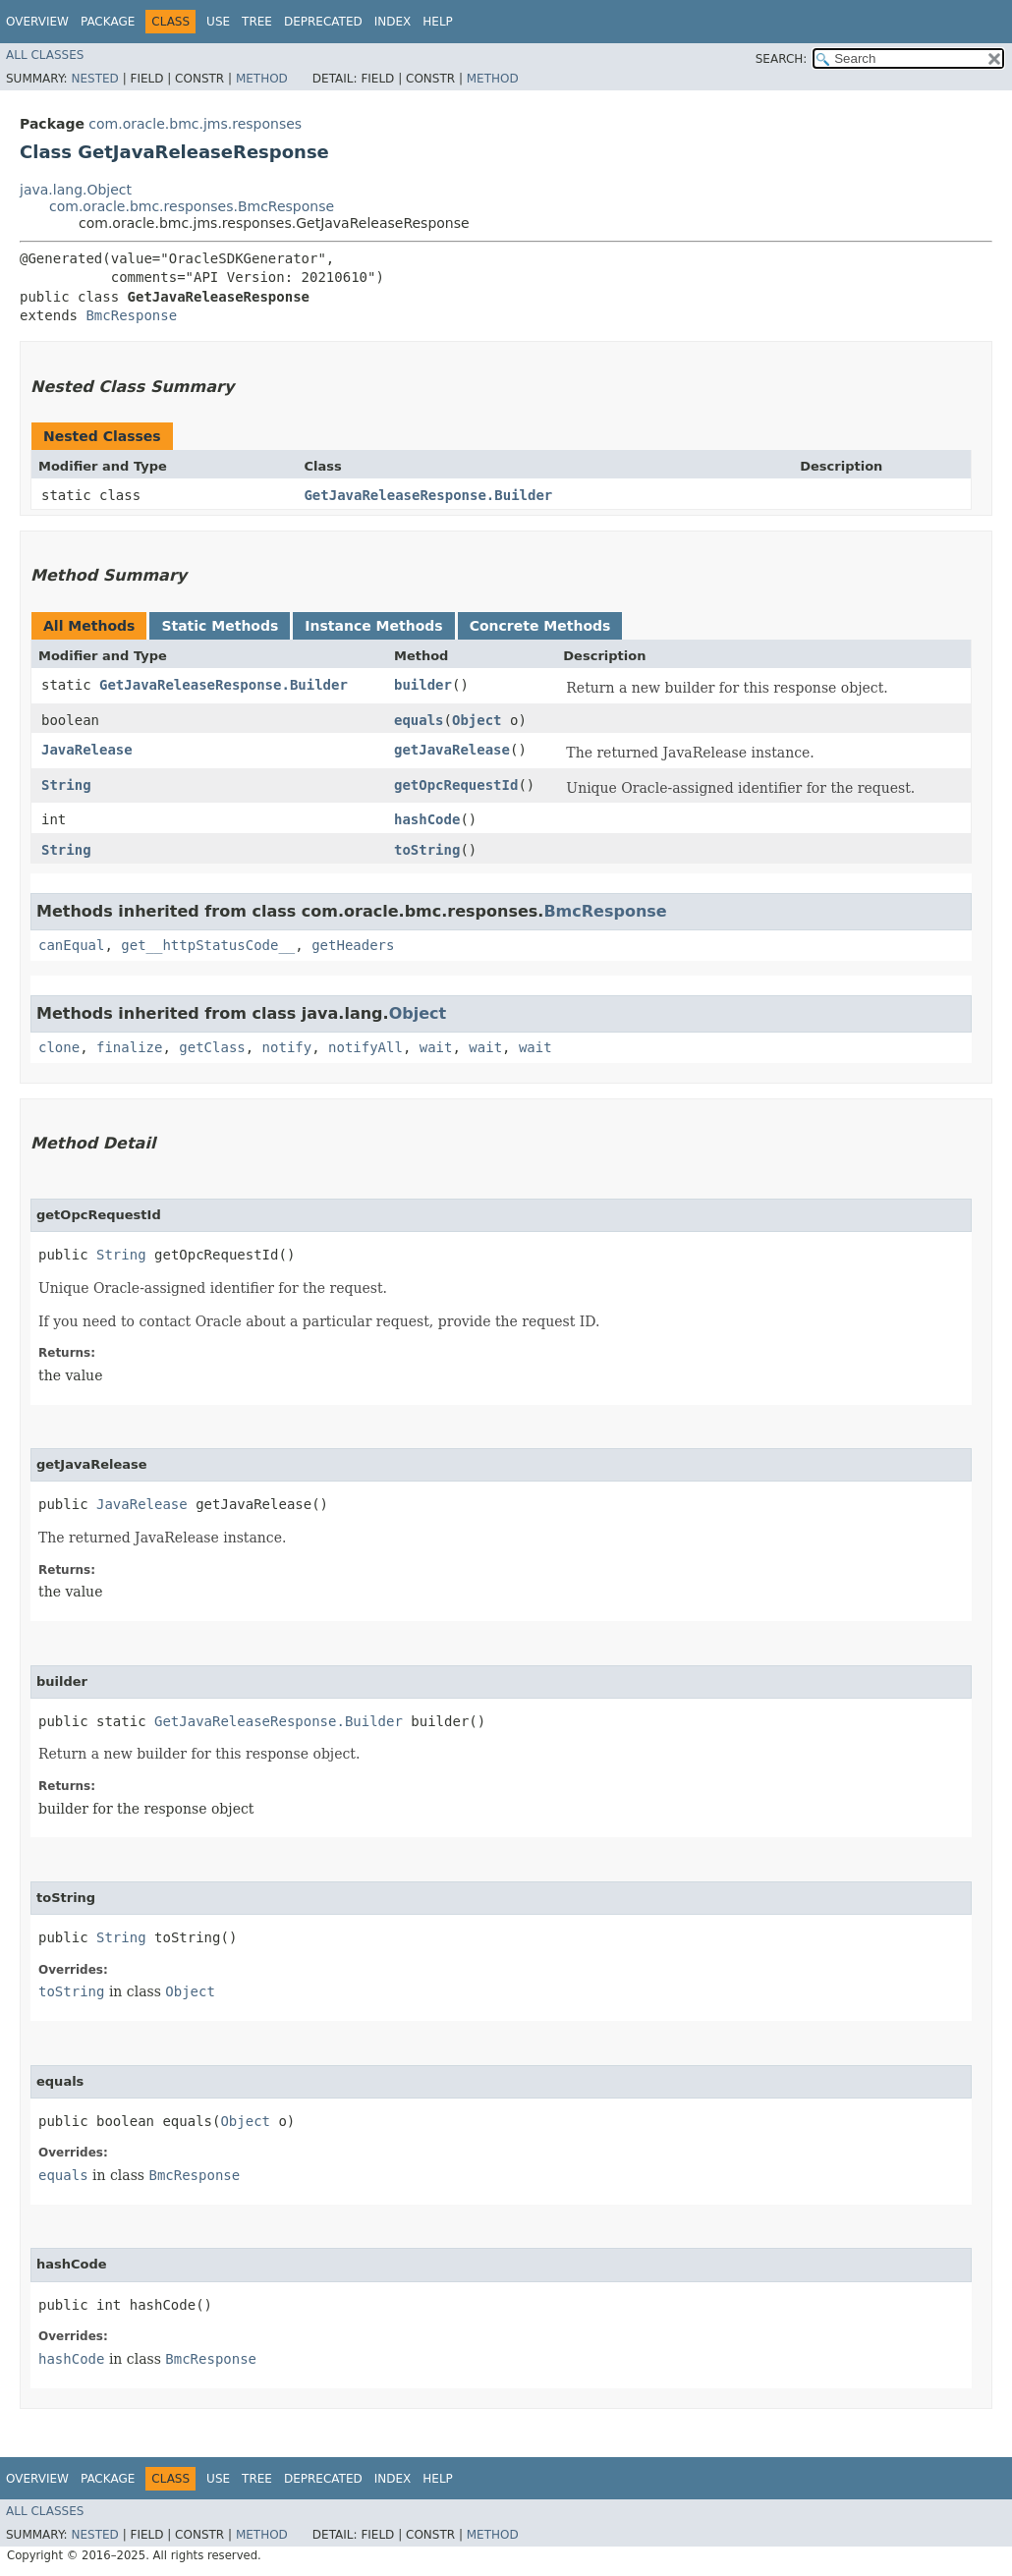 The width and height of the screenshot is (1012, 2576). Describe the element at coordinates (782, 59) in the screenshot. I see `SEARCH:` at that location.